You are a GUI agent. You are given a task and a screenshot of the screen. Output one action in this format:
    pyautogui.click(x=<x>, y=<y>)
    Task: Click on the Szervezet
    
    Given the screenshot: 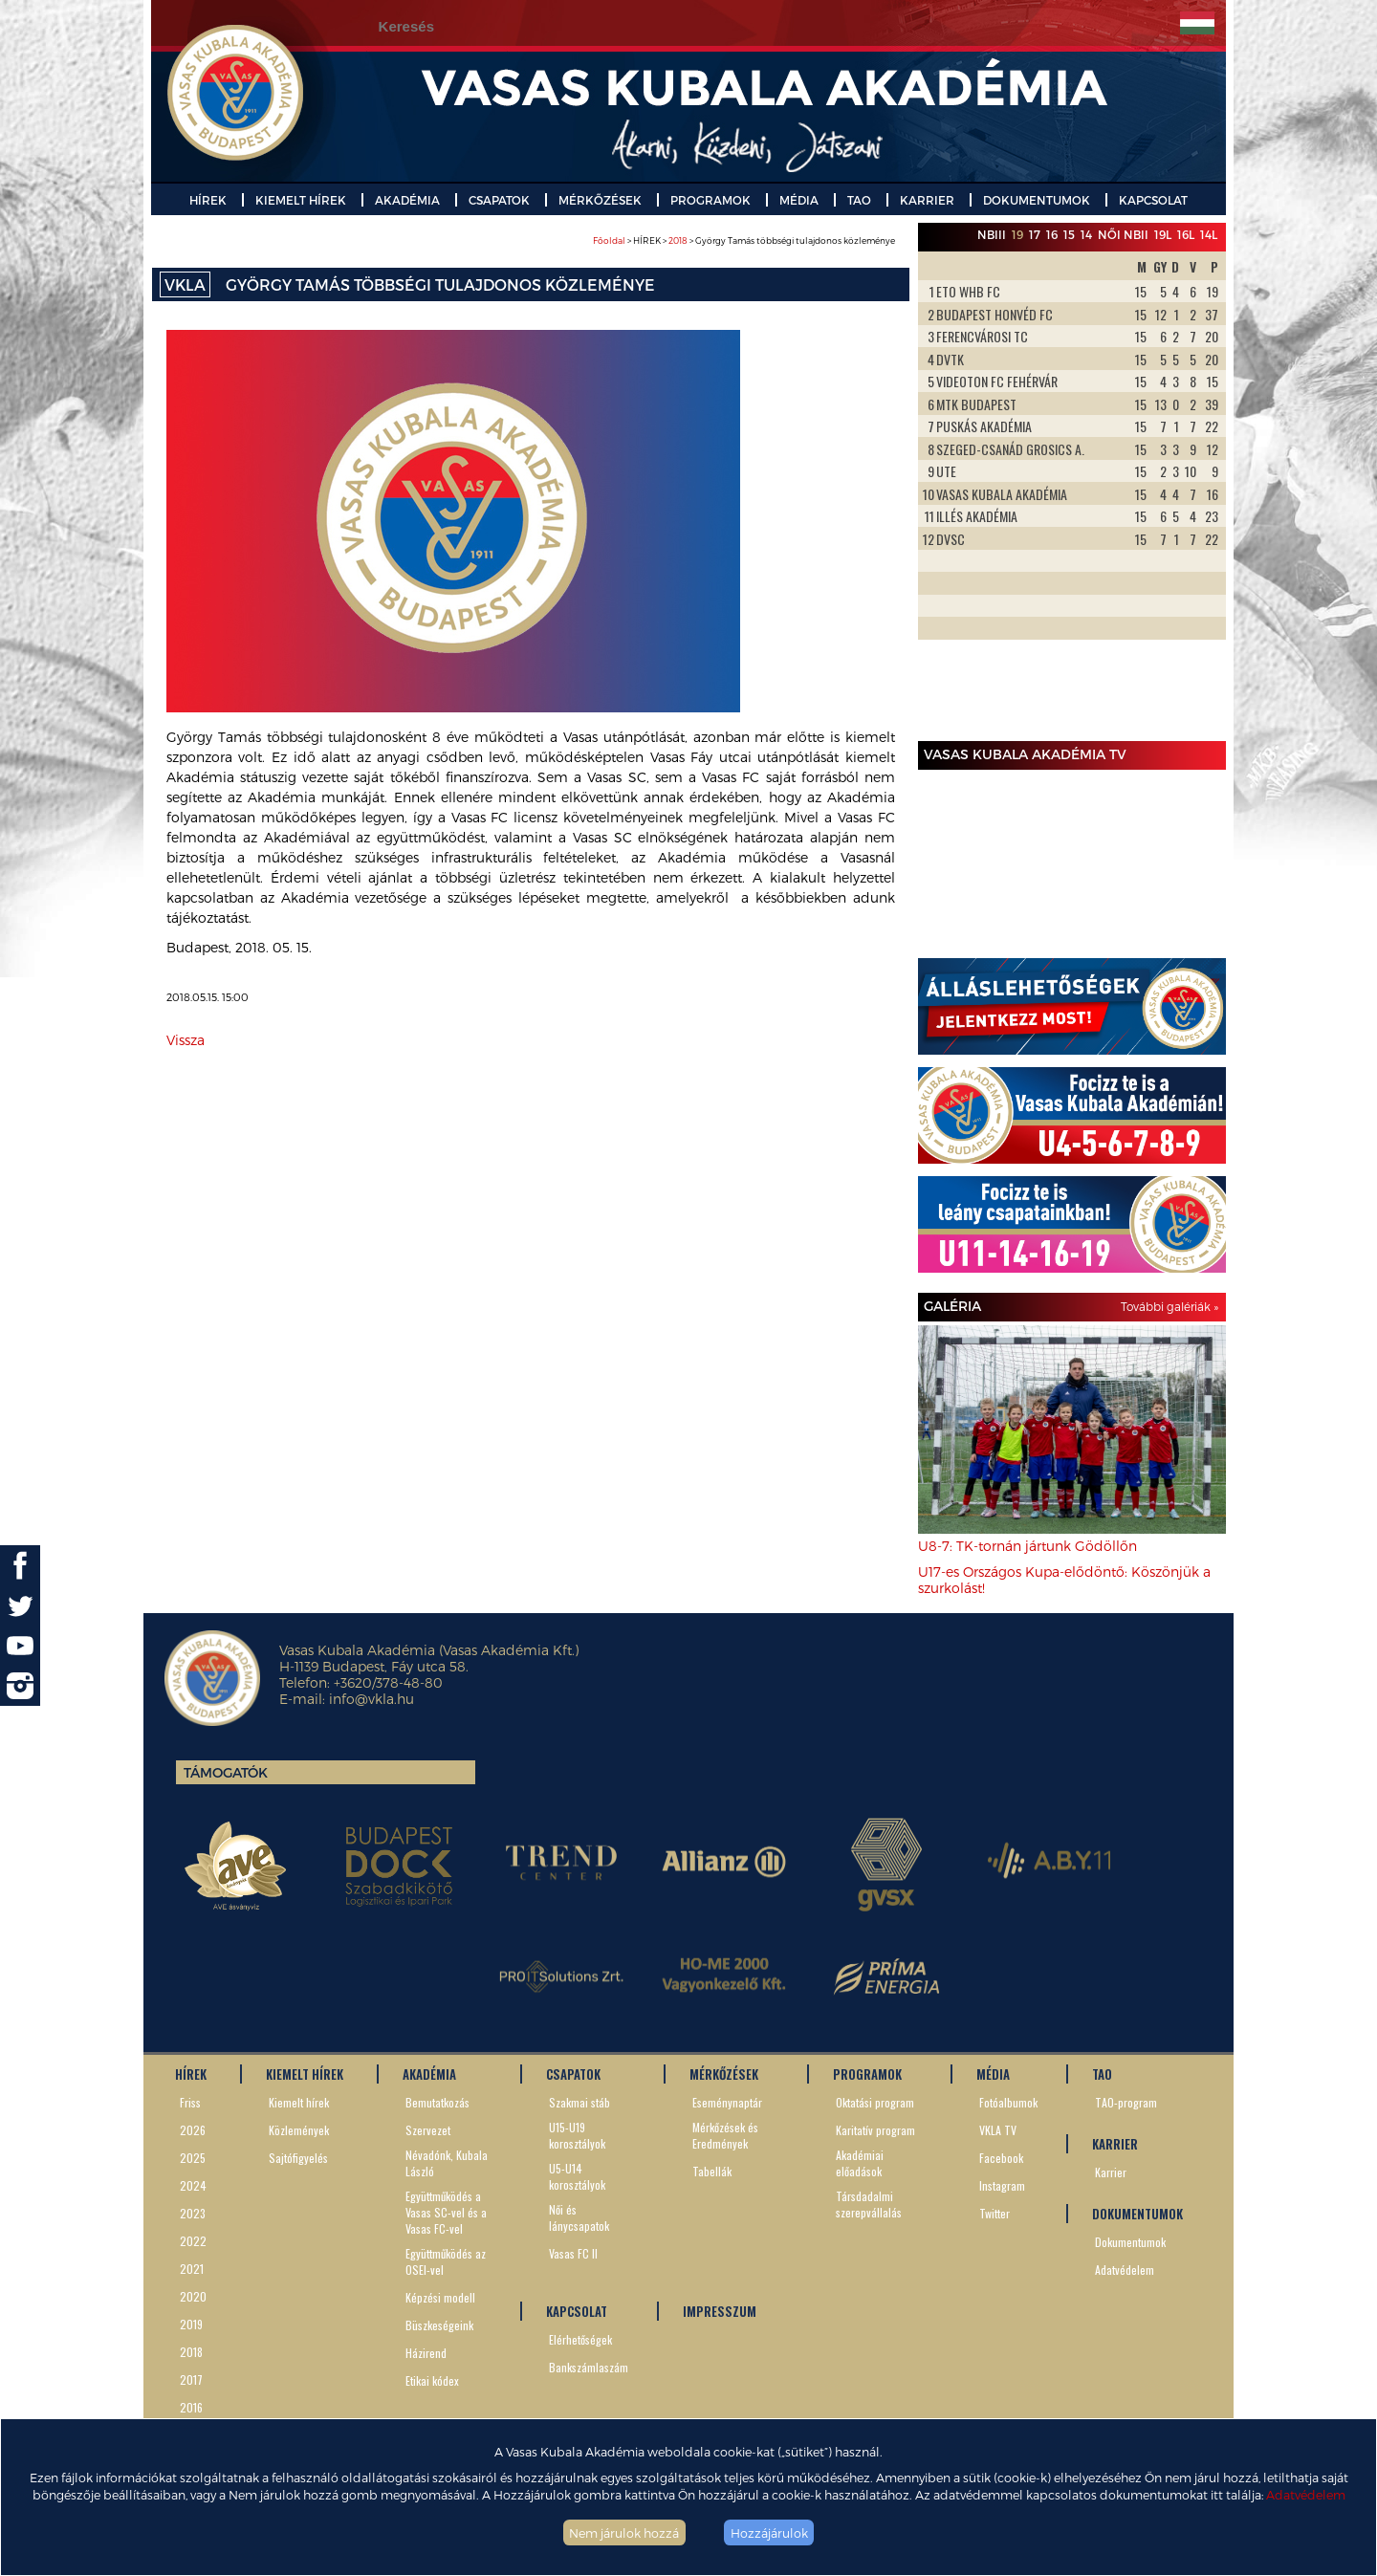 What is the action you would take?
    pyautogui.click(x=427, y=2130)
    